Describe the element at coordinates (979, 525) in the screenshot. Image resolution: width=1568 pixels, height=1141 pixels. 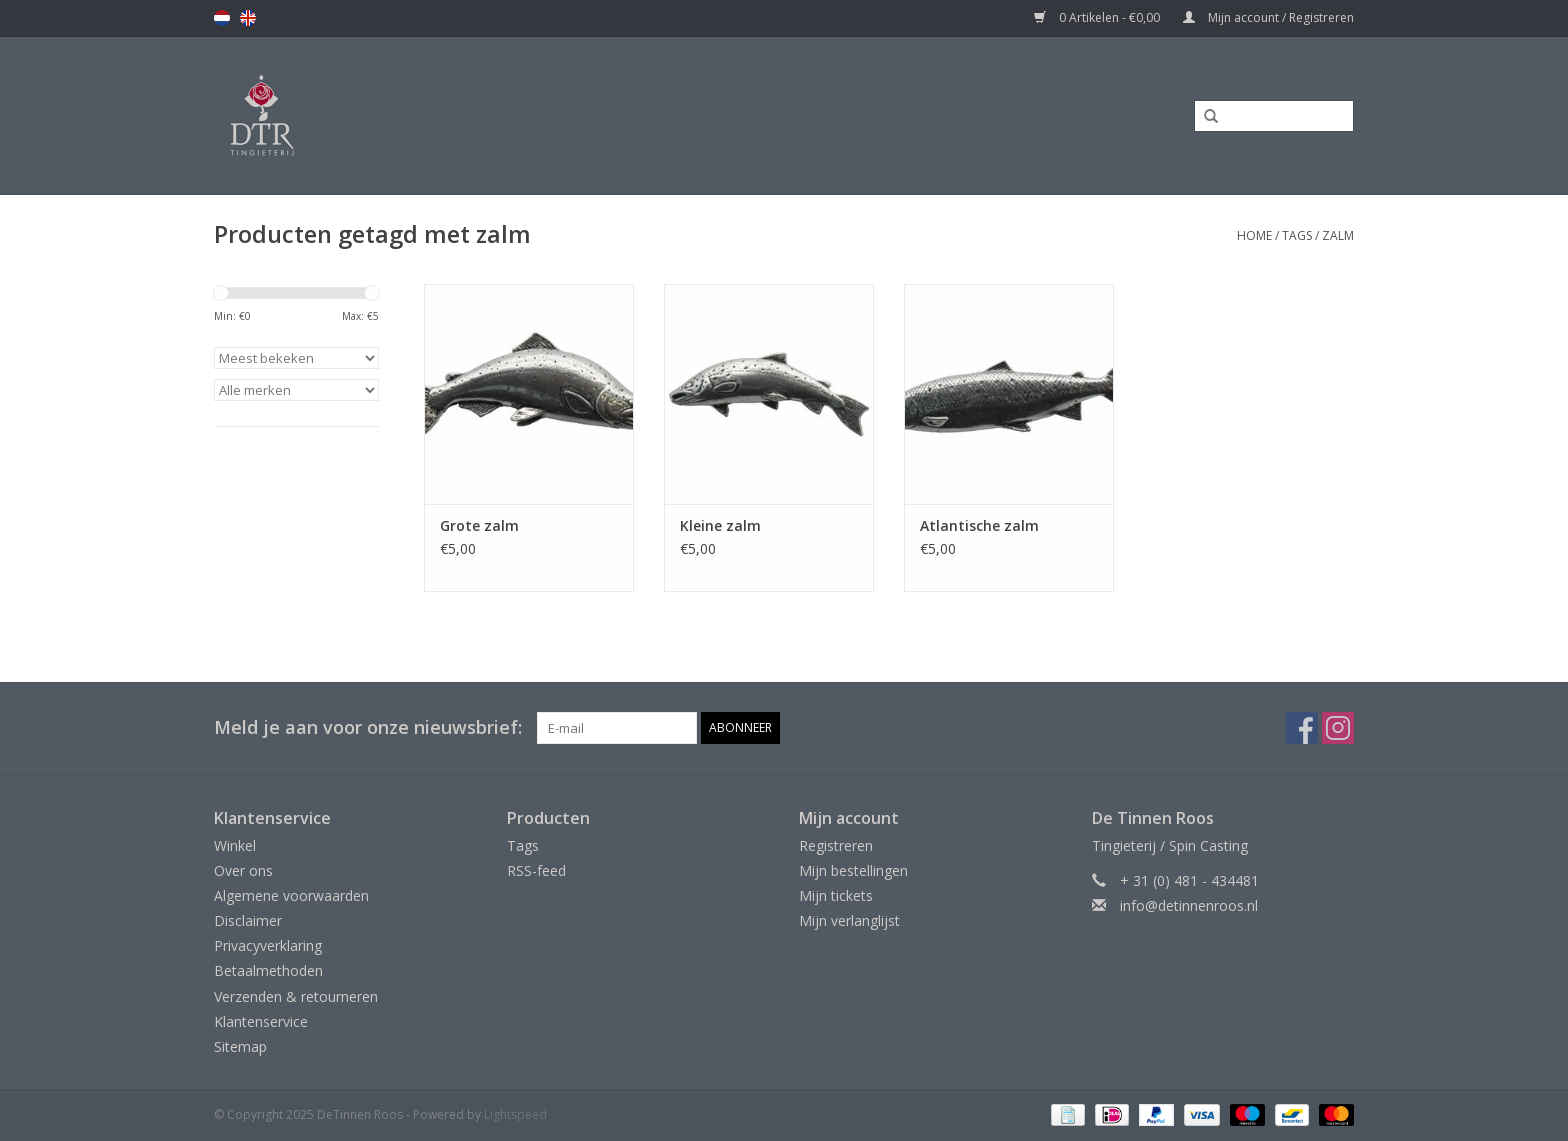
I see `Atlantische zalm` at that location.